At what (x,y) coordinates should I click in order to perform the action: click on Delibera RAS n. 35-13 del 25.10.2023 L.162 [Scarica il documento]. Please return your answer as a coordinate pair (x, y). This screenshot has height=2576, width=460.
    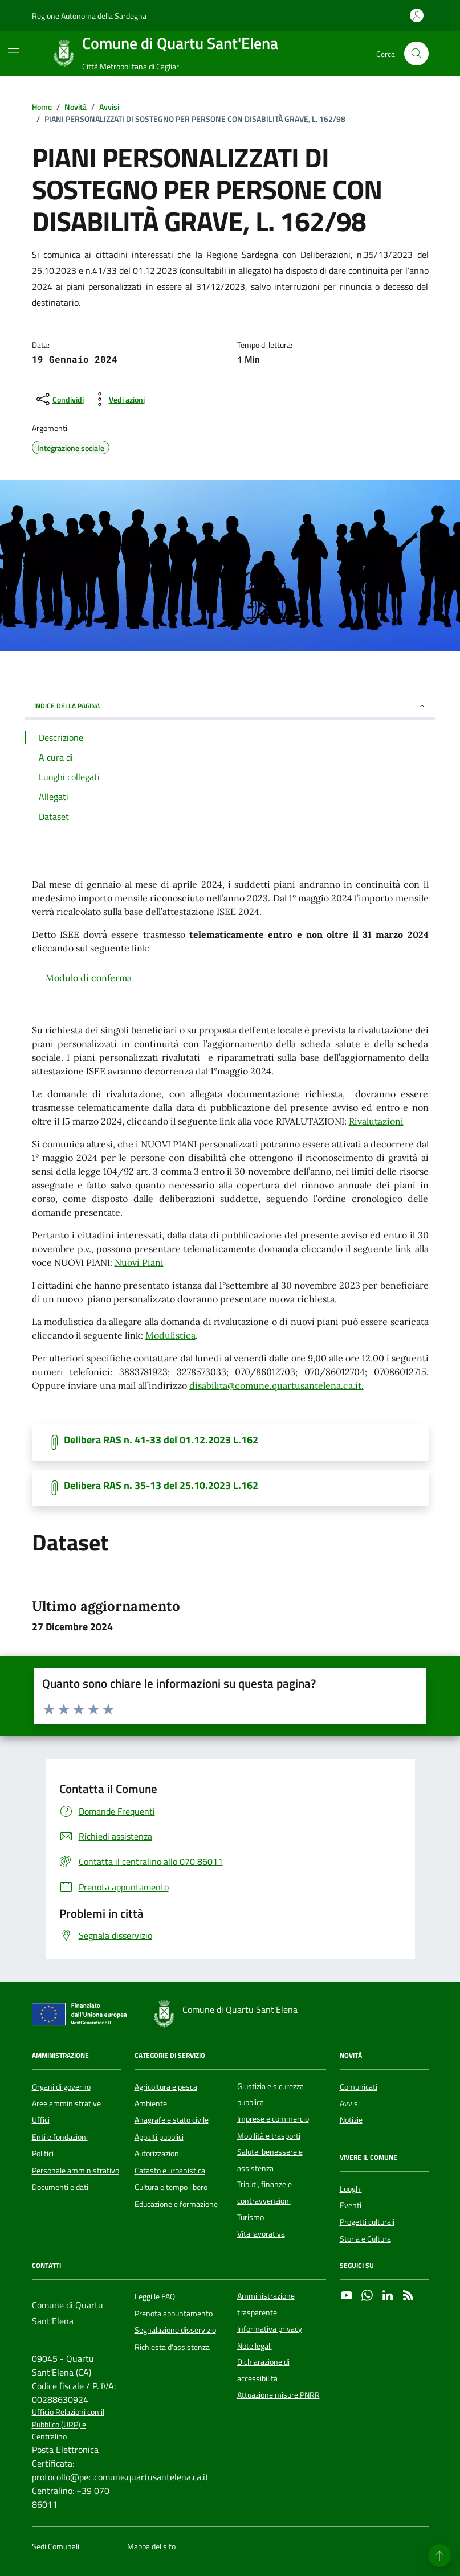
    Looking at the image, I should click on (161, 1485).